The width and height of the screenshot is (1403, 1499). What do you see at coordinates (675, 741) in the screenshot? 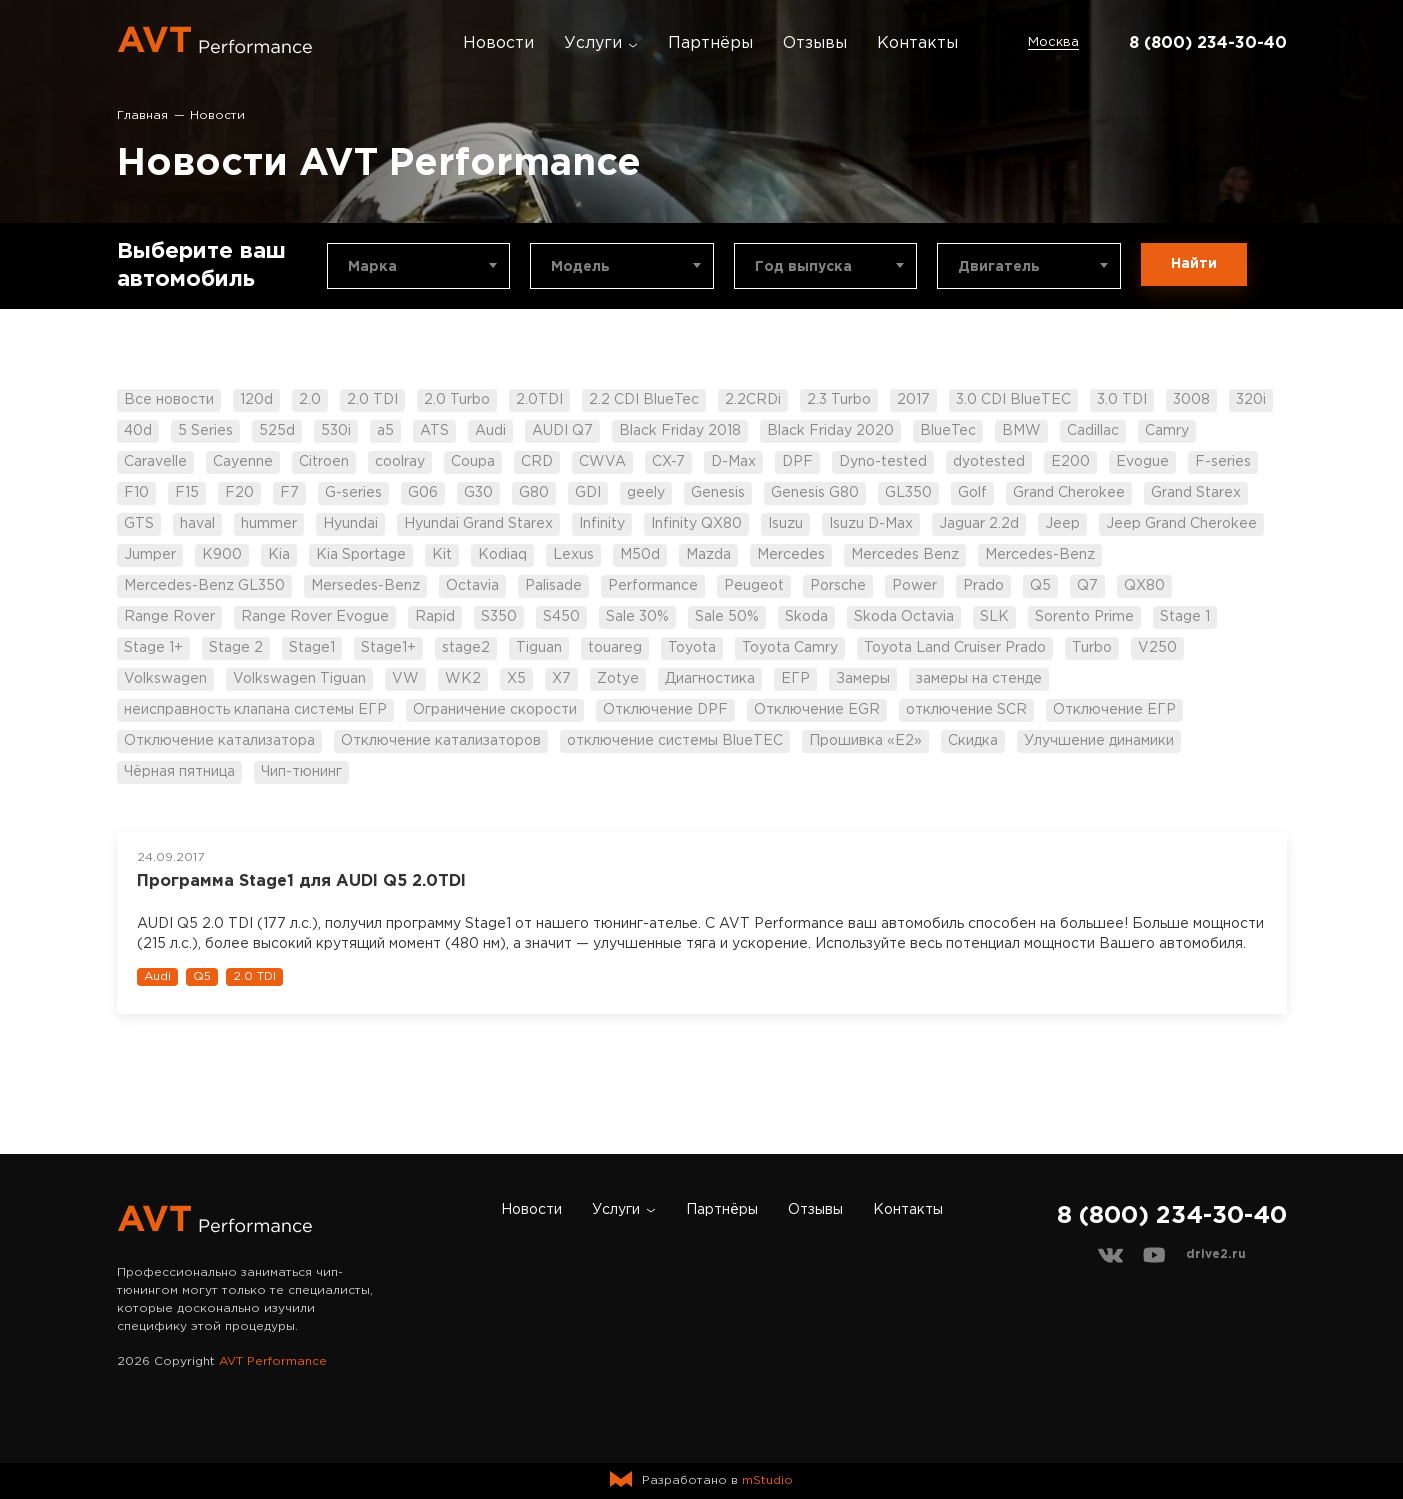
I see `отключение системы BlueTEC` at bounding box center [675, 741].